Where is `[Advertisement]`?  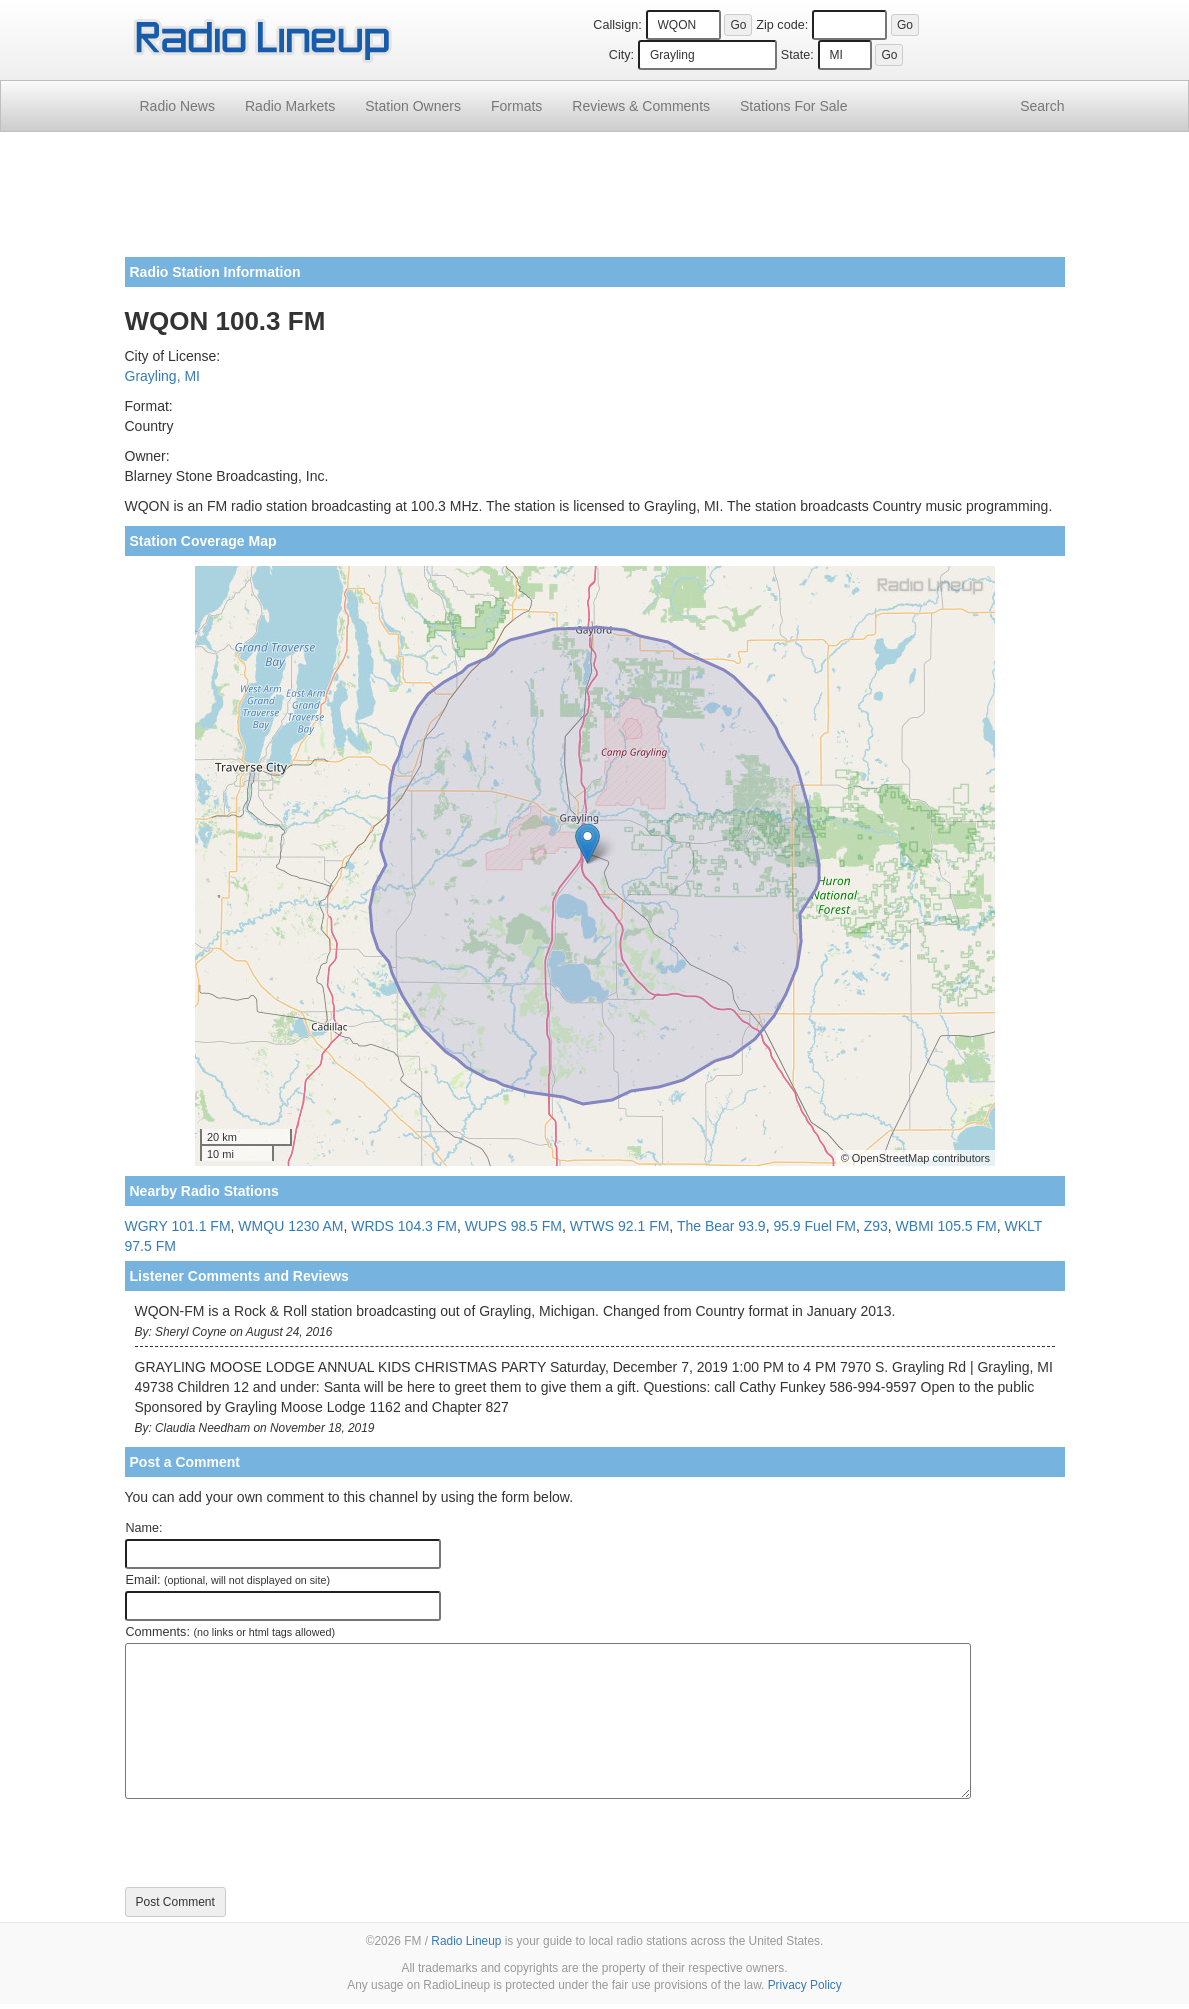
[Advertisement] is located at coordinates (595, 202).